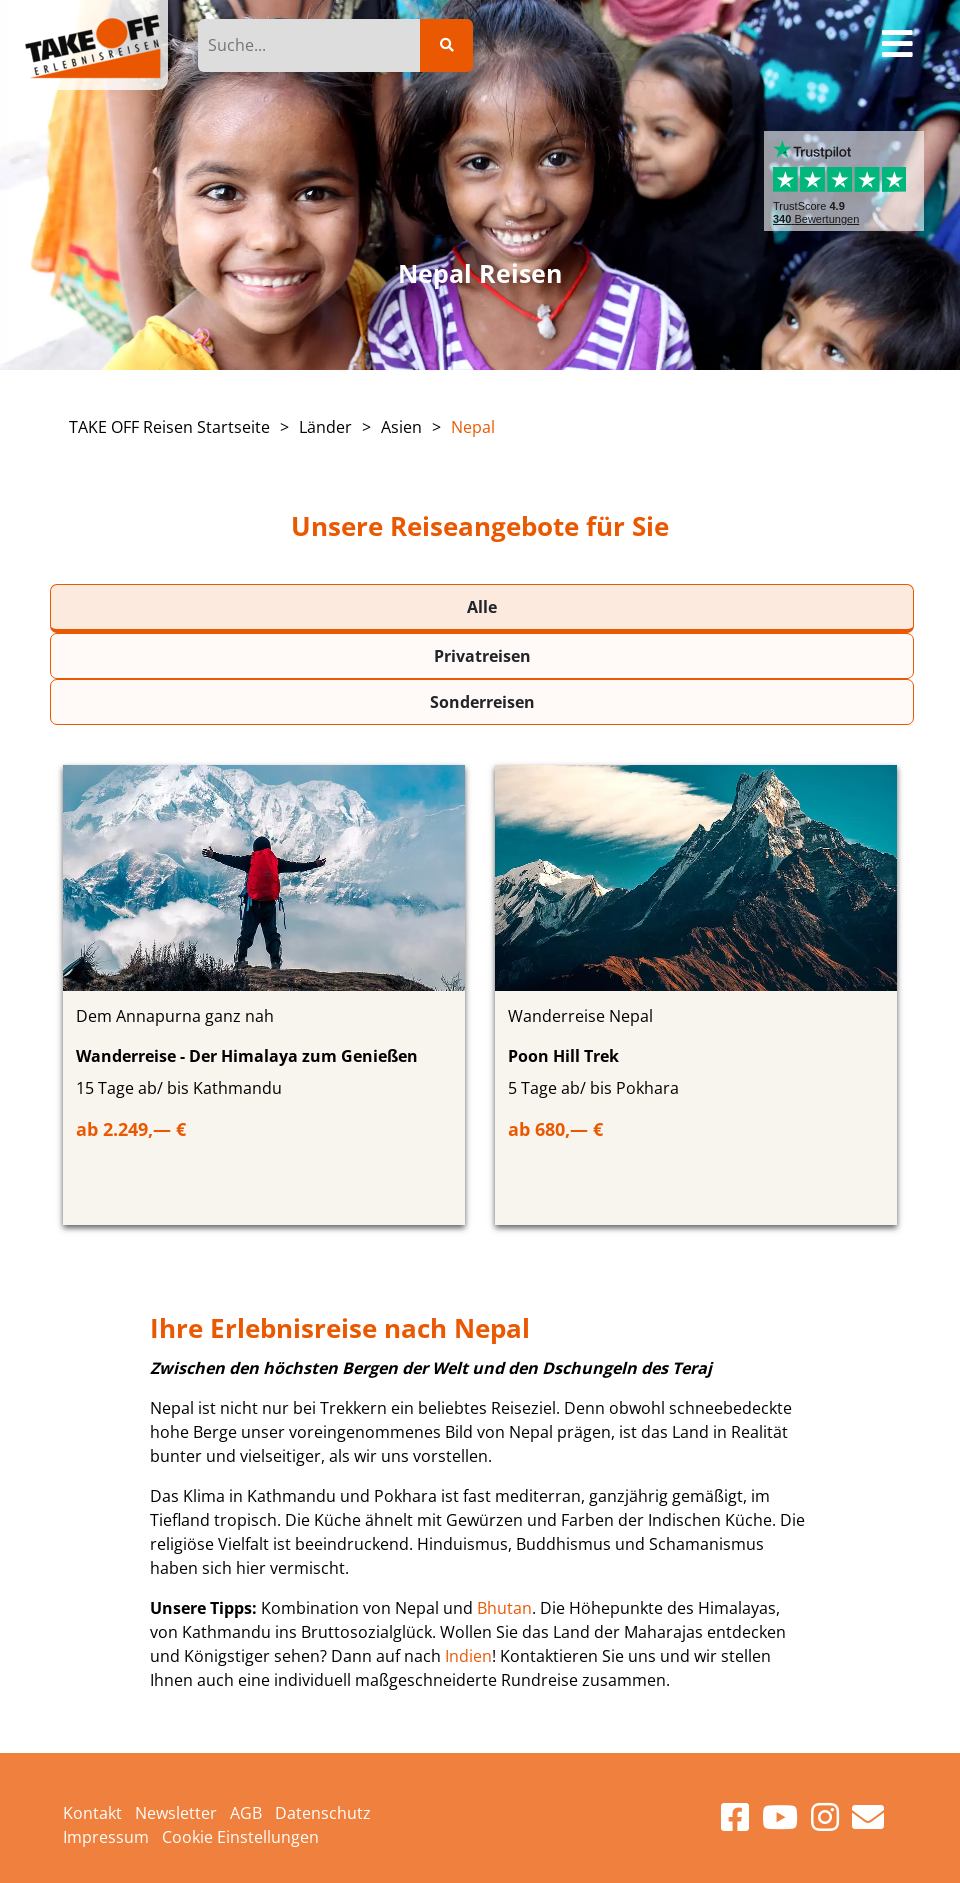  Describe the element at coordinates (92, 1813) in the screenshot. I see `Kontakt` at that location.